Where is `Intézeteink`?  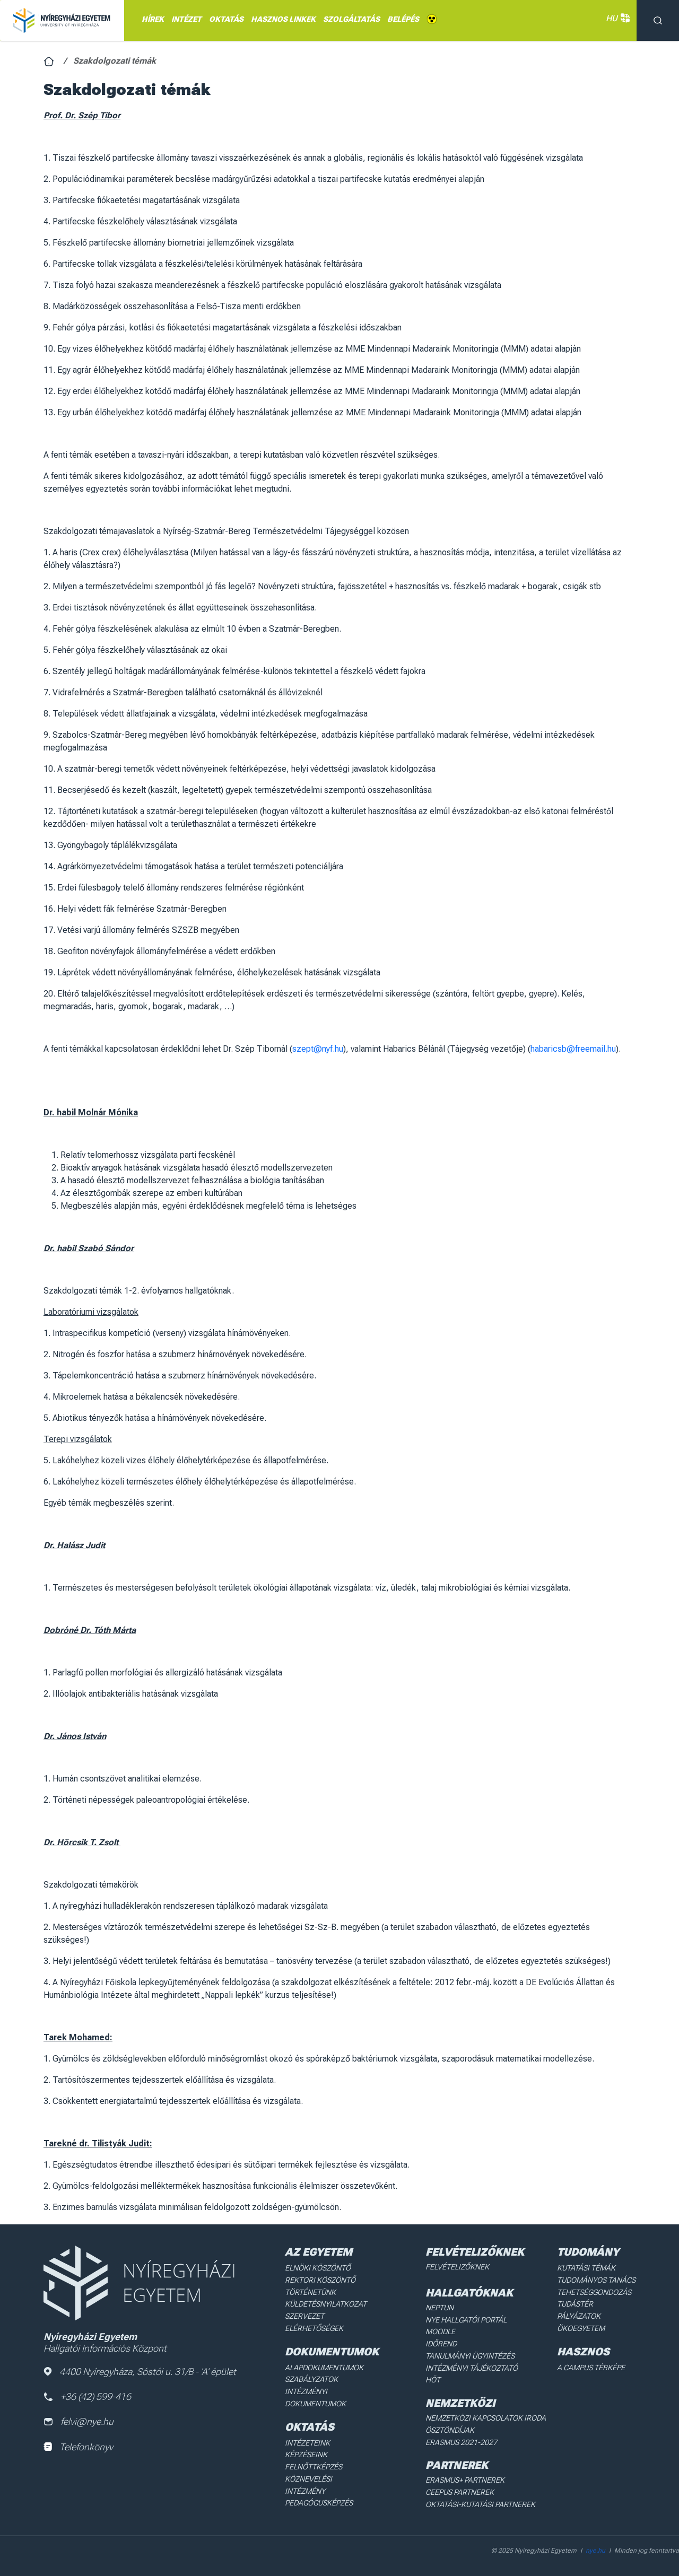
Intézeteink is located at coordinates (307, 2441).